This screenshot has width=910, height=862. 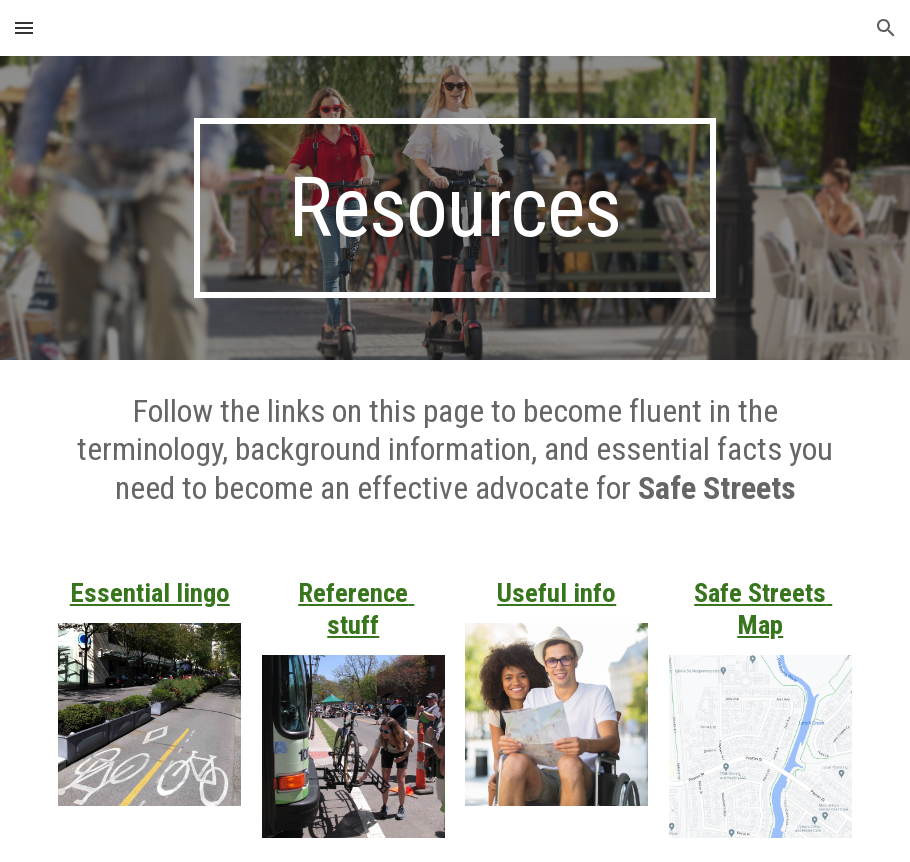 What do you see at coordinates (24, 27) in the screenshot?
I see `[button]` at bounding box center [24, 27].